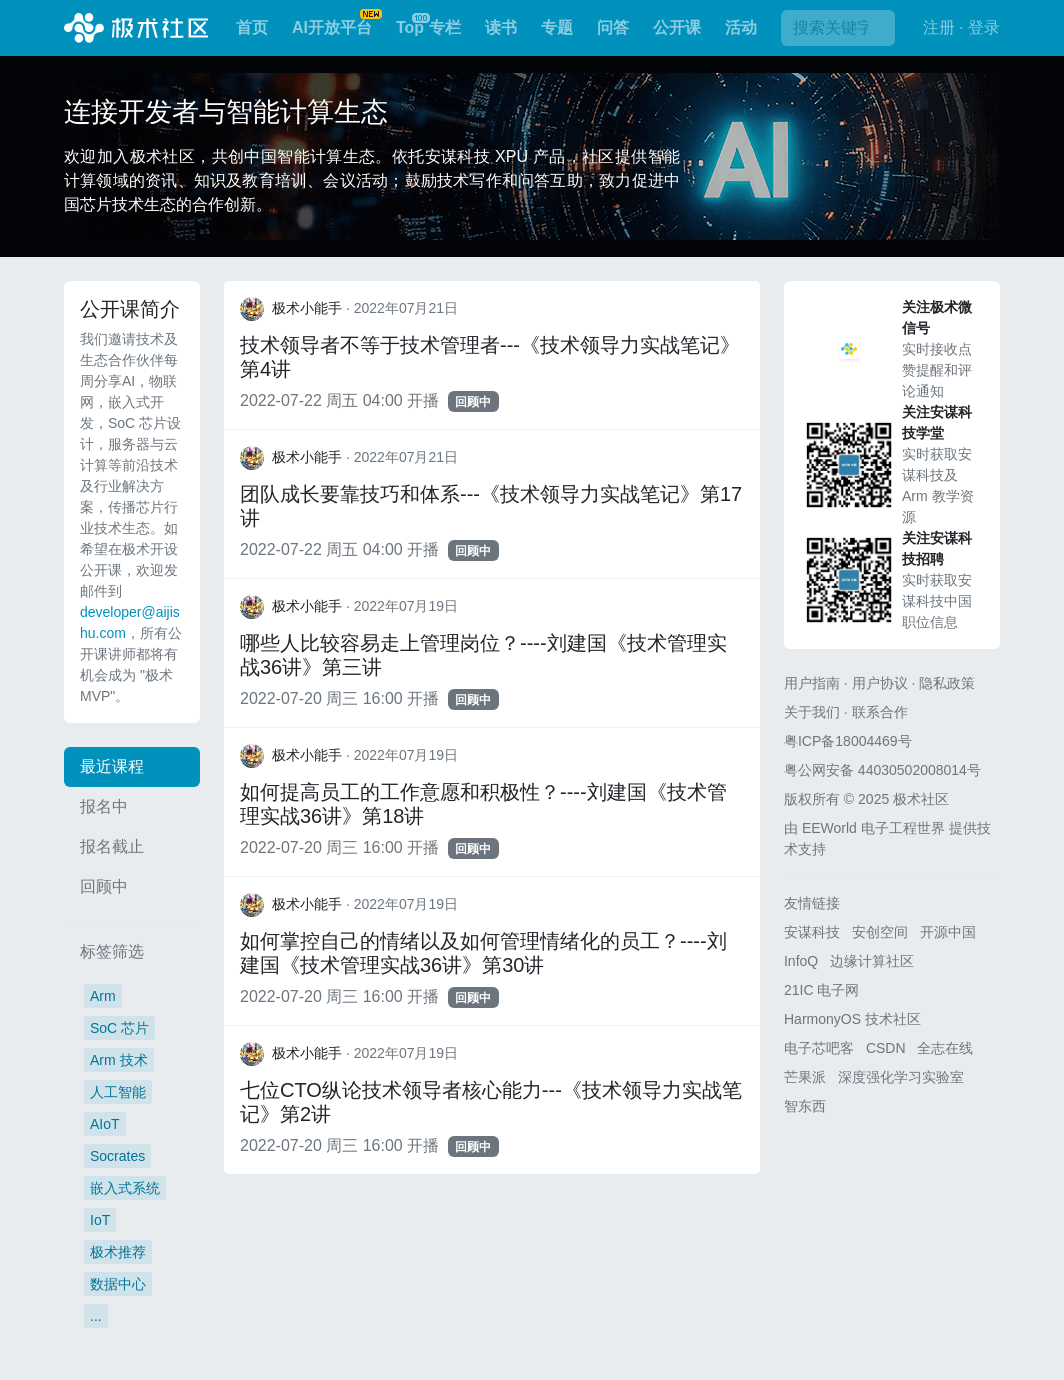 This screenshot has width=1064, height=1380. What do you see at coordinates (948, 932) in the screenshot?
I see `开源中国` at bounding box center [948, 932].